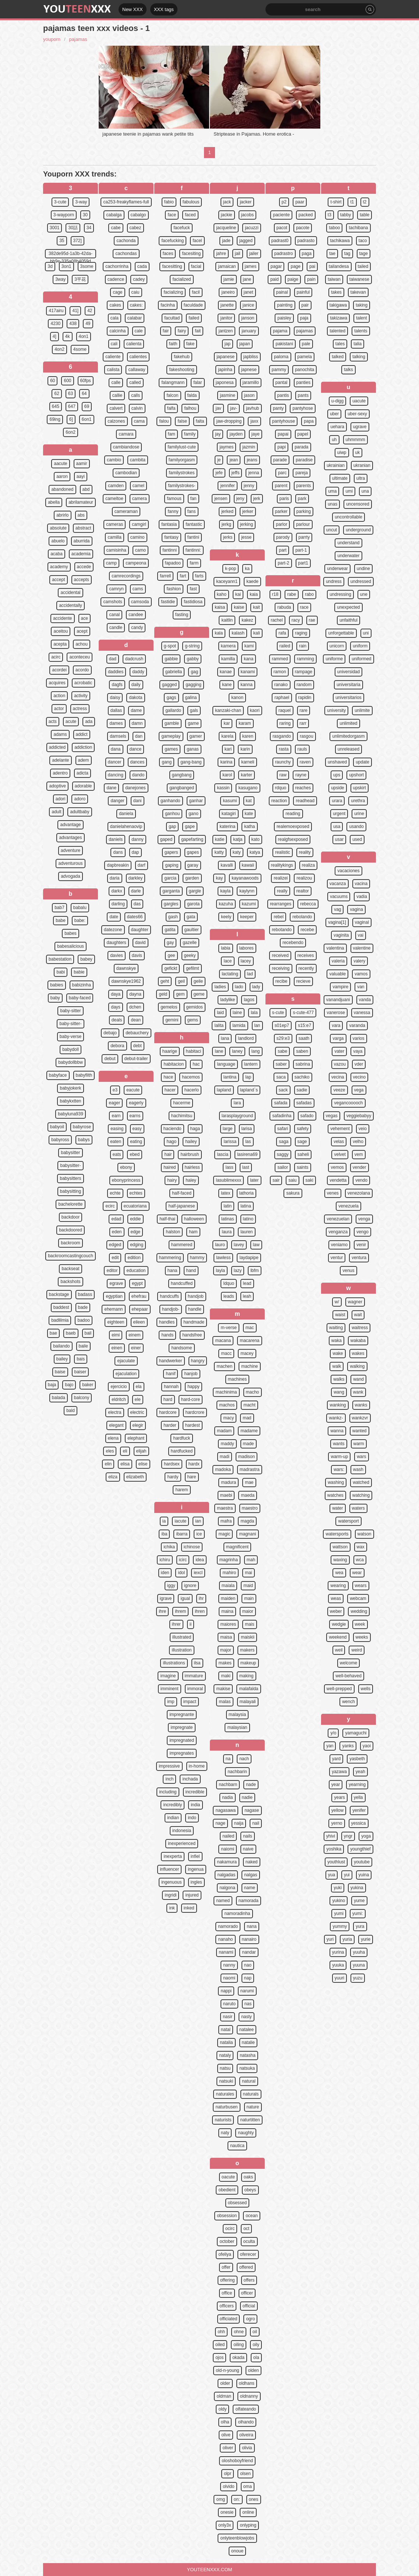 The width and height of the screenshot is (419, 2576). What do you see at coordinates (77, 240) in the screenshot?
I see `372]` at bounding box center [77, 240].